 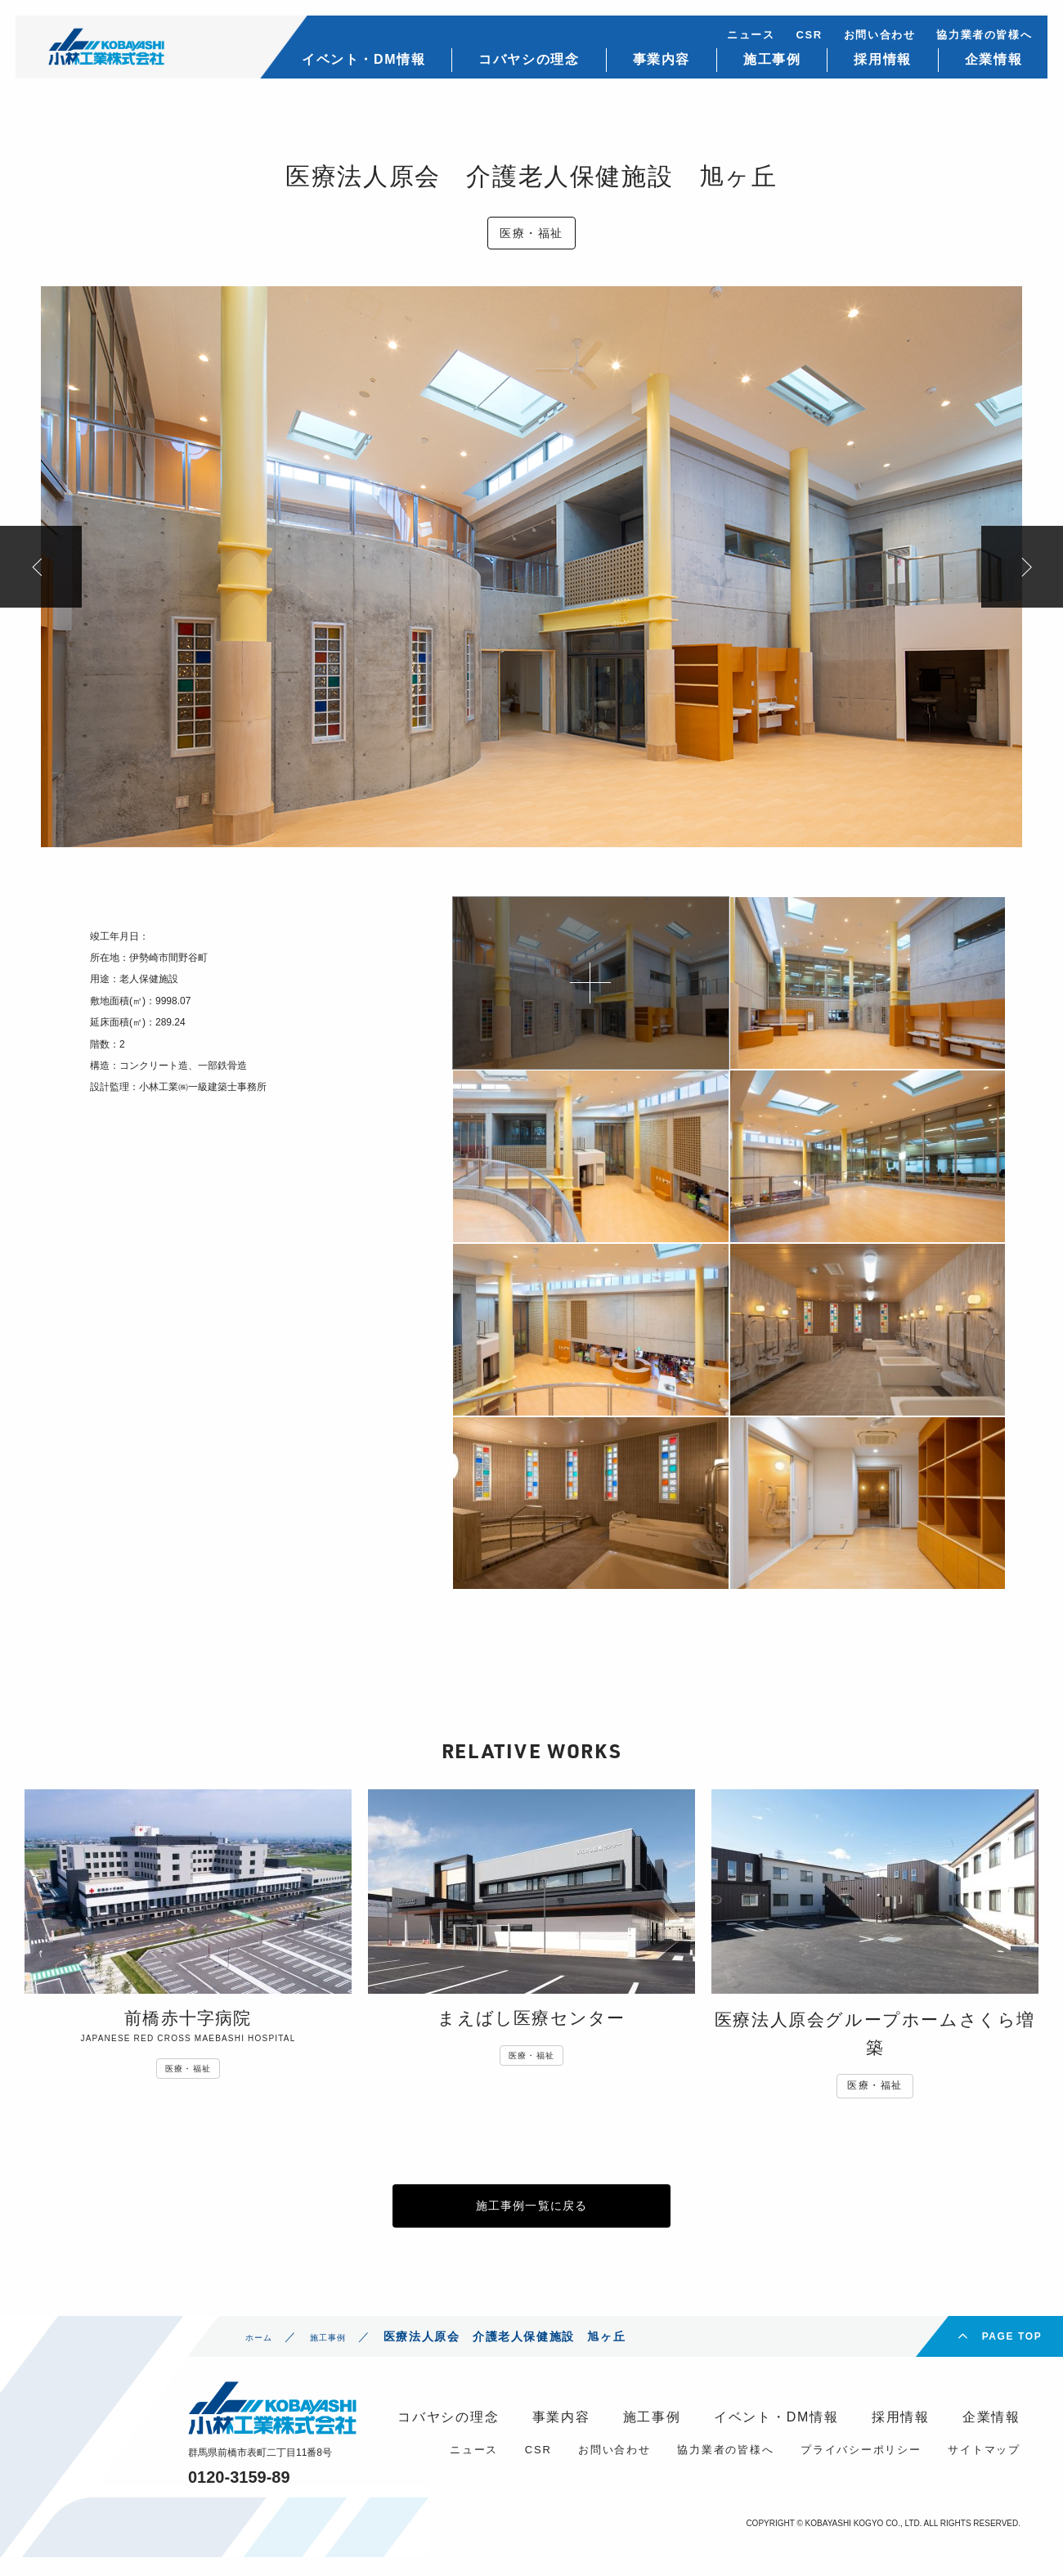 What do you see at coordinates (531, 2215) in the screenshot?
I see `施工事例一覧に戻る` at bounding box center [531, 2215].